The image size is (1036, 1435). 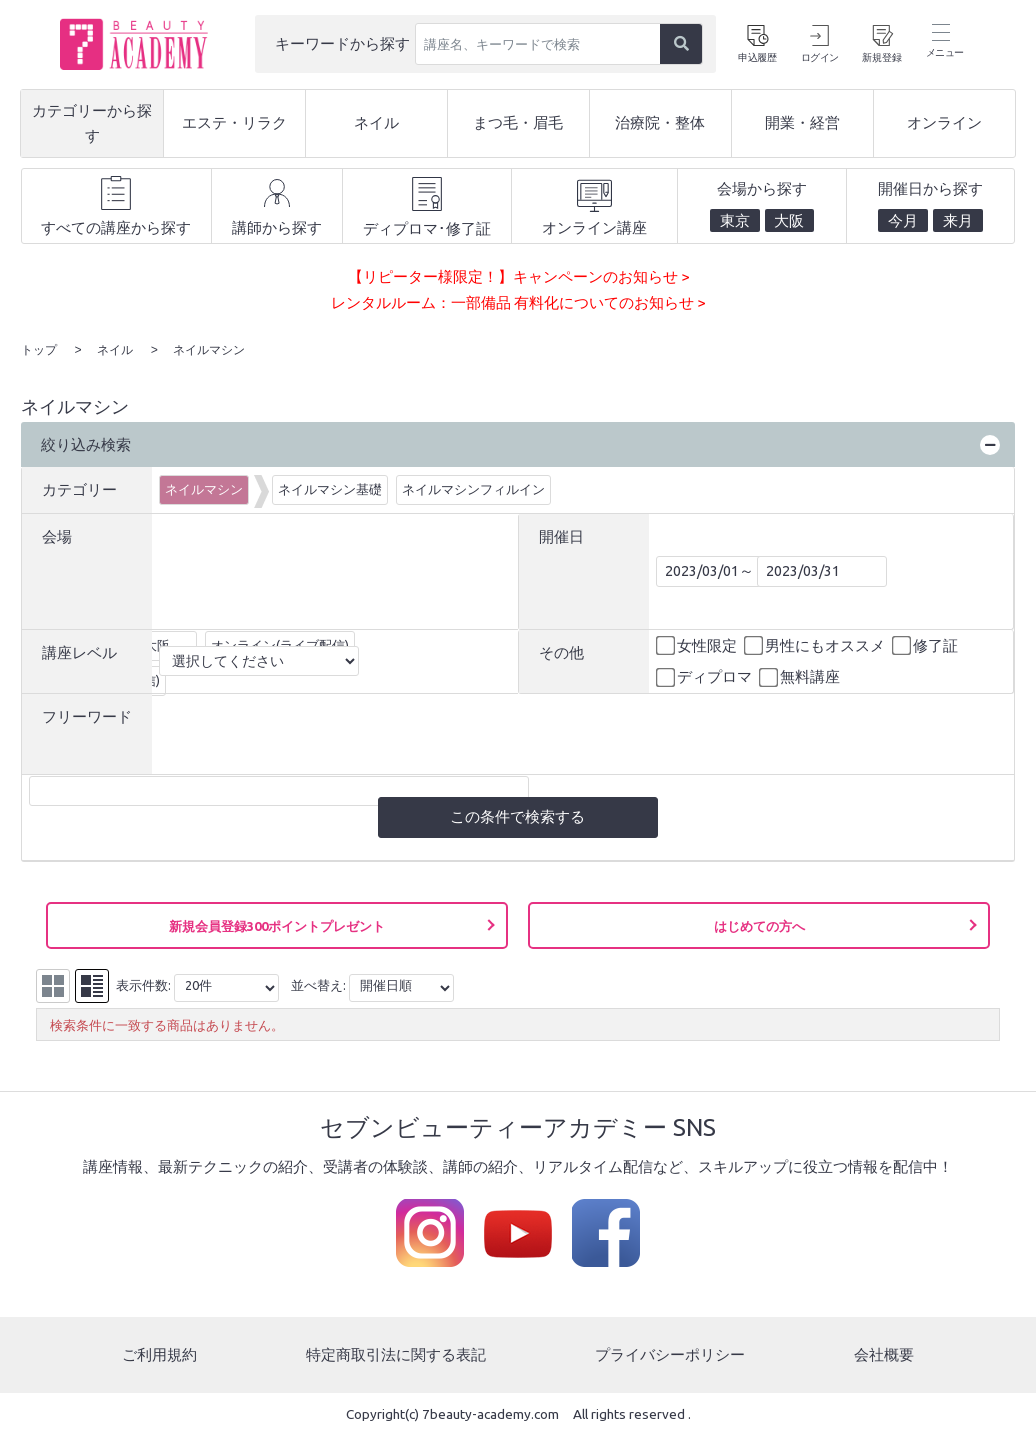 What do you see at coordinates (518, 302) in the screenshot?
I see `レンタルルーム：一部備品 有料化についてのお知らせ >` at bounding box center [518, 302].